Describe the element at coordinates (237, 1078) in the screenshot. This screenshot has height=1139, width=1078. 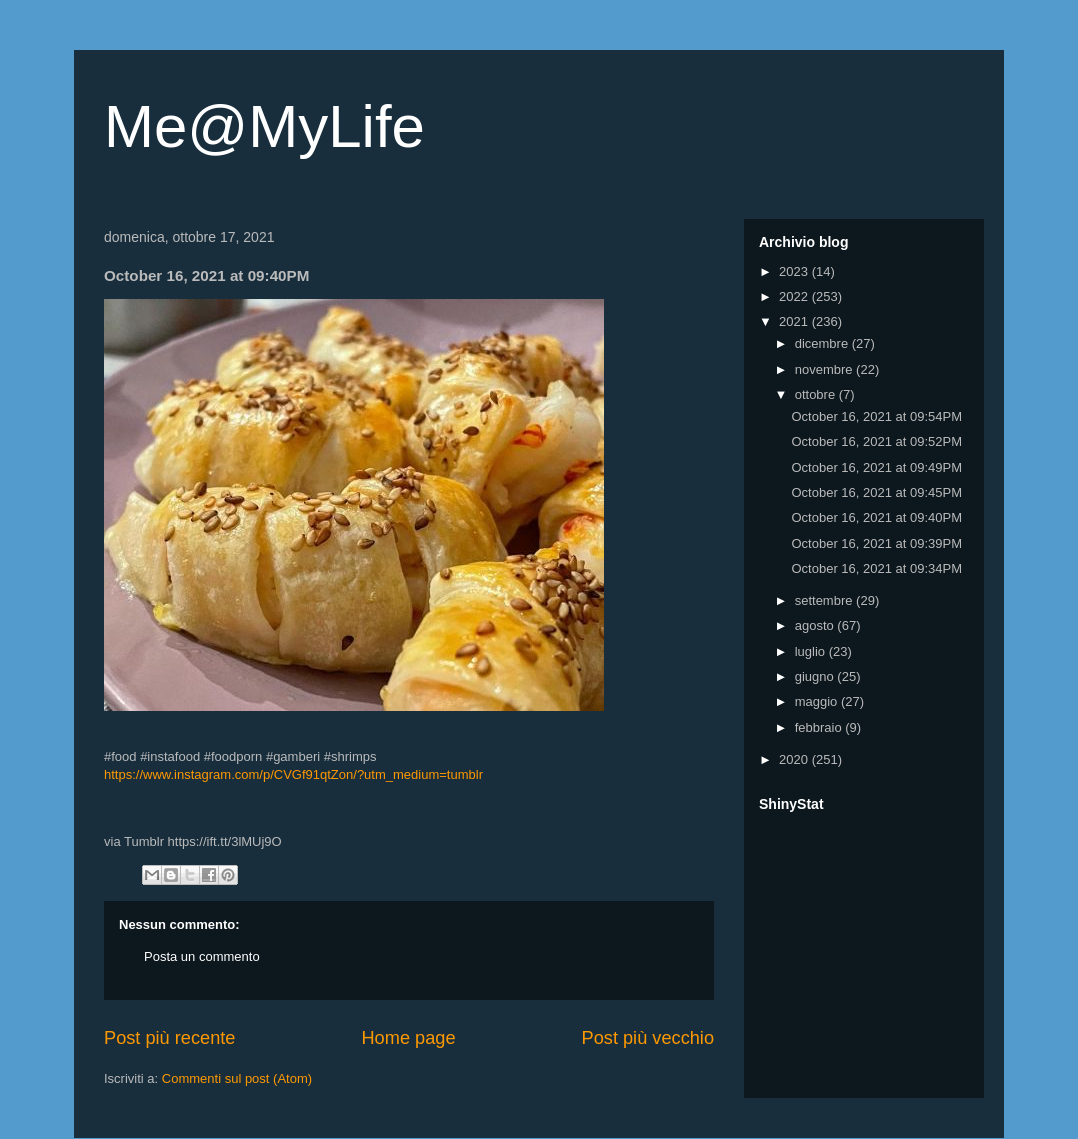
I see `Commenti sul post (Atom)` at that location.